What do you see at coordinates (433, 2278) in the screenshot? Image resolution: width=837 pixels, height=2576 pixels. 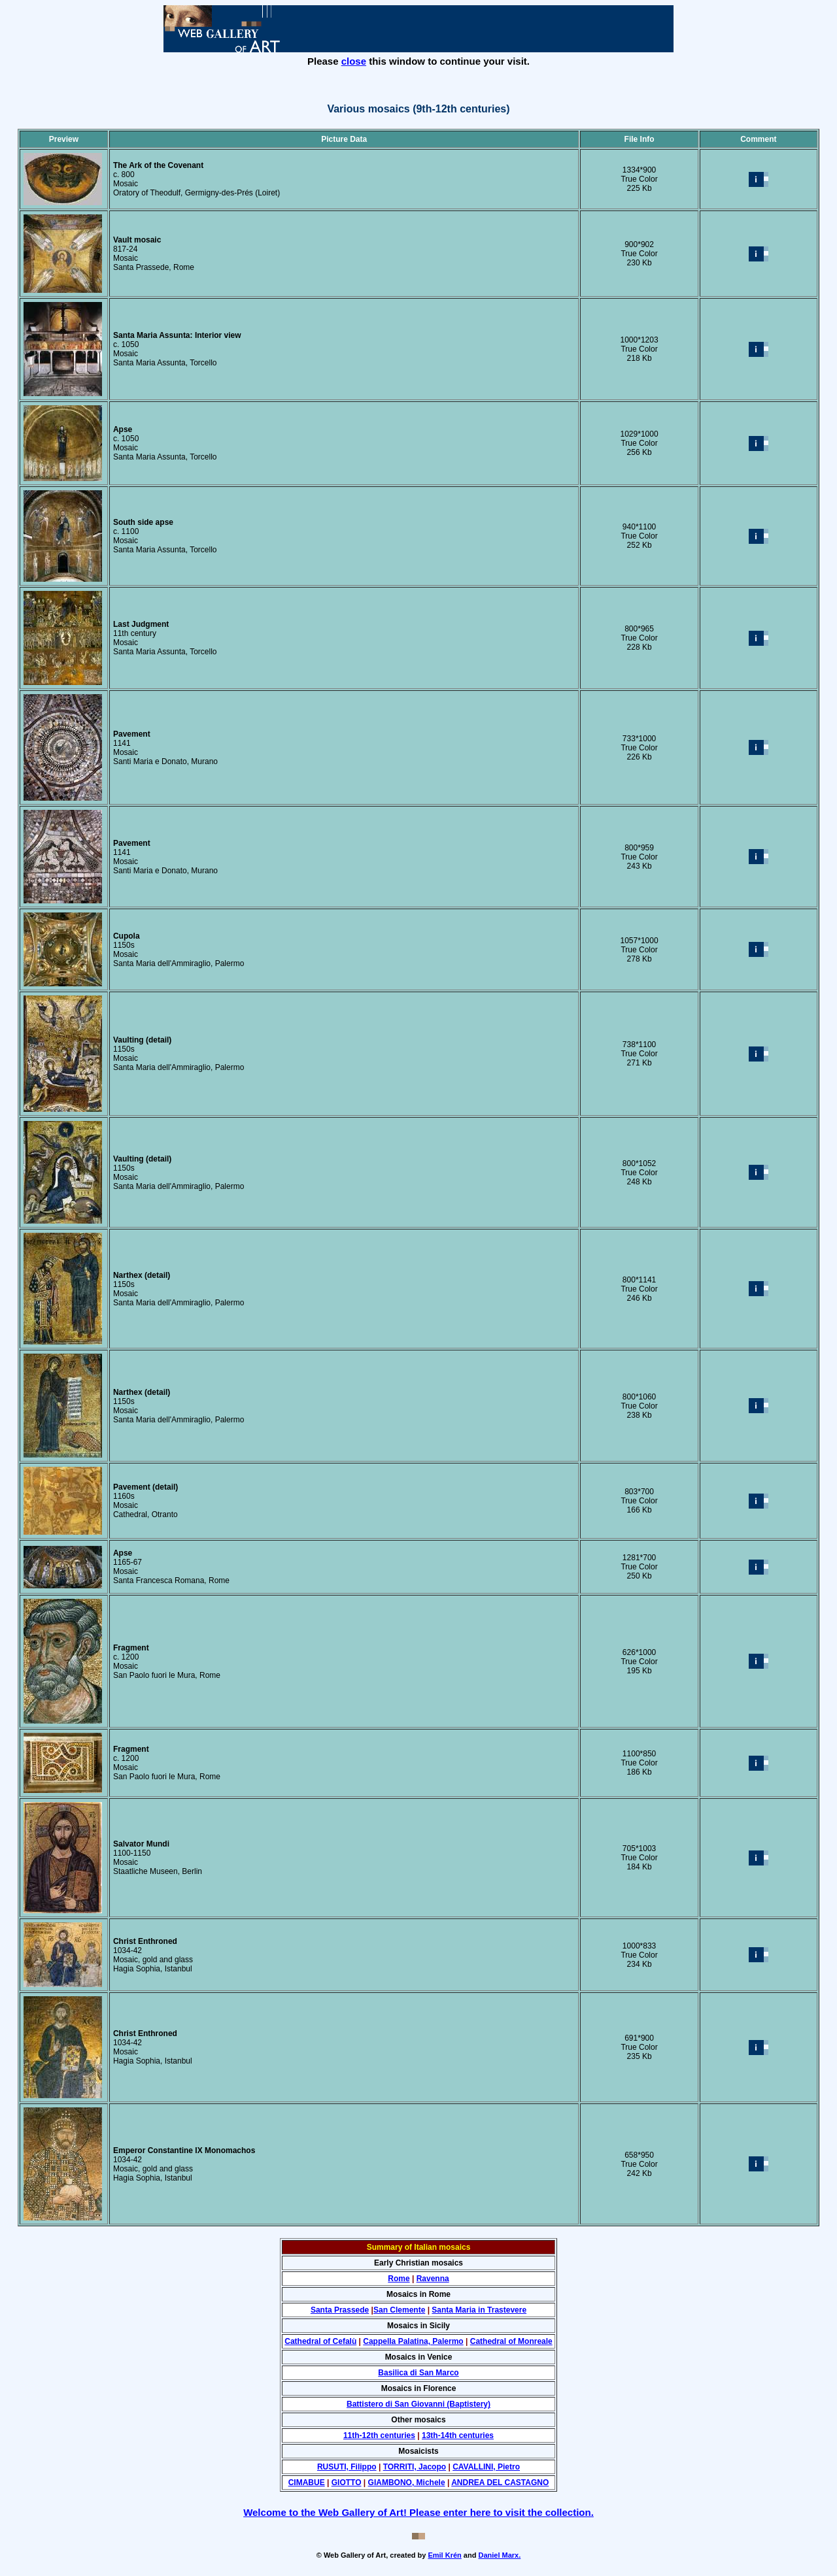 I see `Ravenna` at bounding box center [433, 2278].